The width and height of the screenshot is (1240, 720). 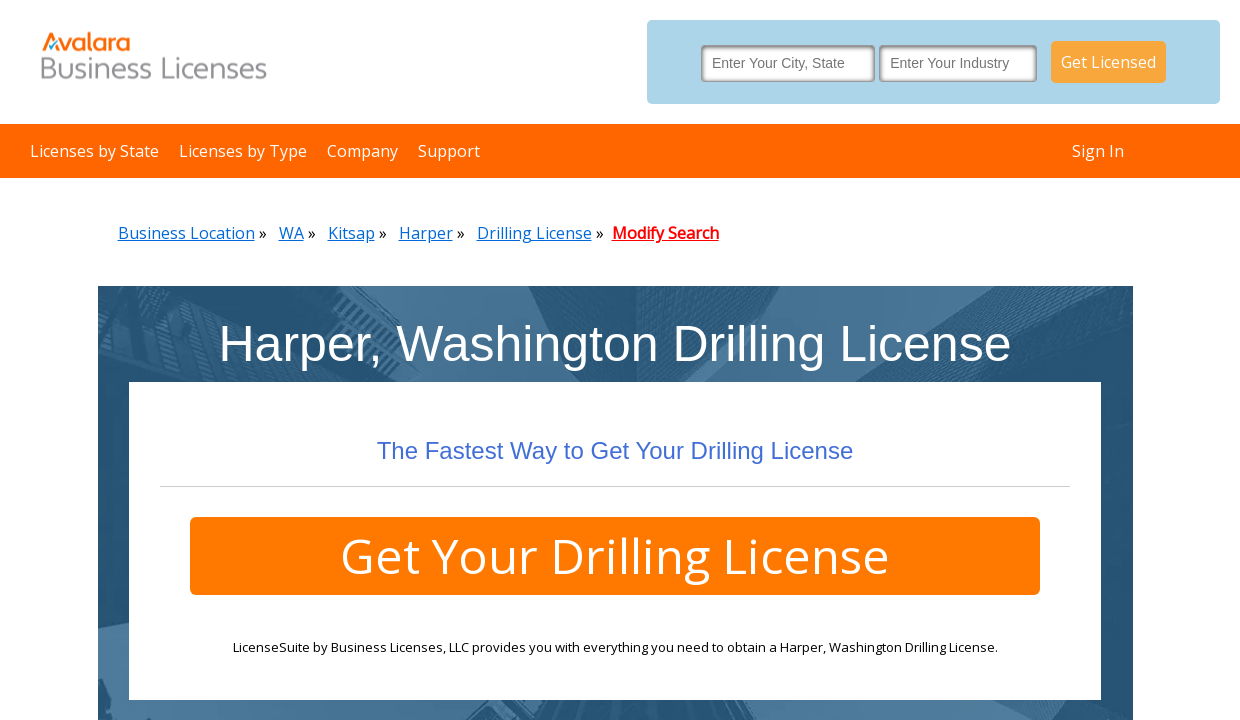 I want to click on Licenses by State, so click(x=94, y=151).